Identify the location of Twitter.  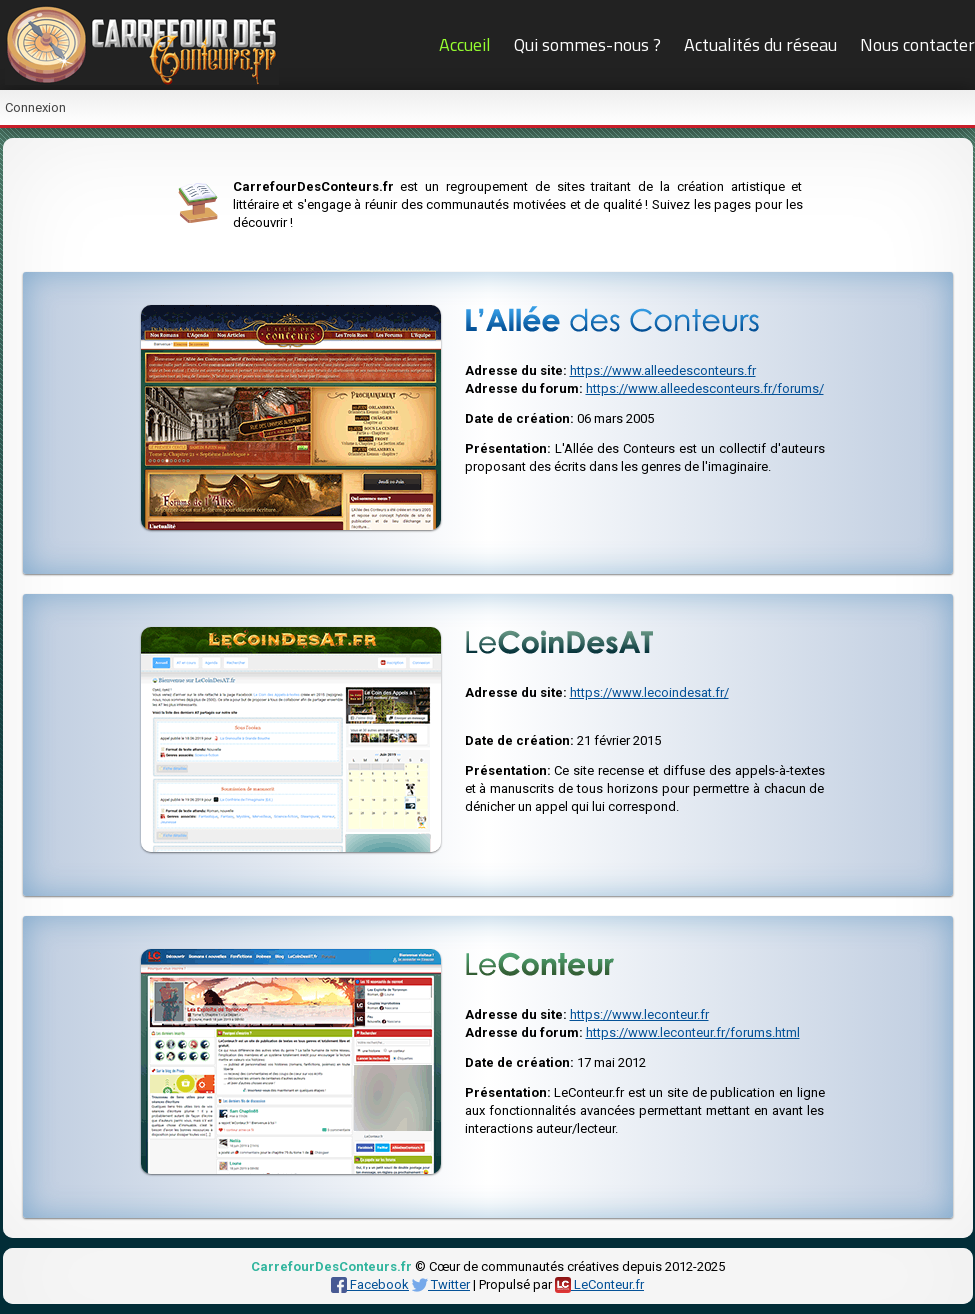
(441, 1284).